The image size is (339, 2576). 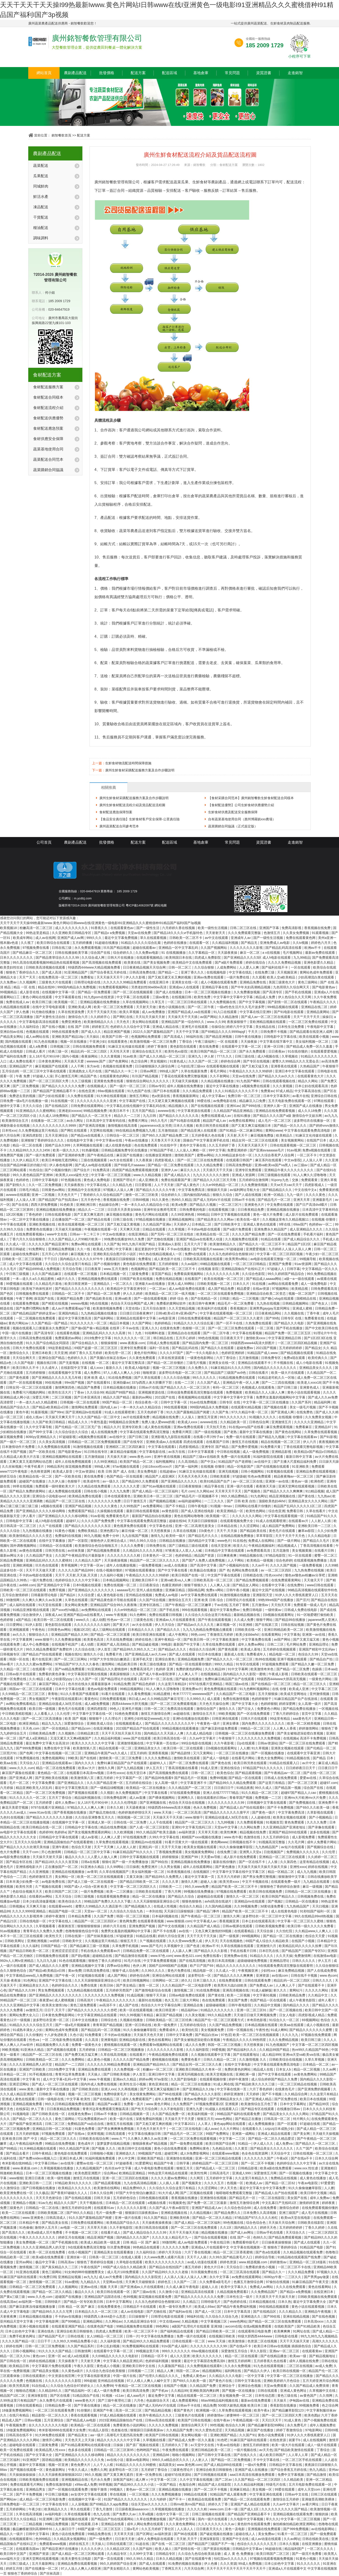 What do you see at coordinates (241, 805) in the screenshot?
I see `【食材配送優勢】公司生鮮食材供應優勢介紹` at bounding box center [241, 805].